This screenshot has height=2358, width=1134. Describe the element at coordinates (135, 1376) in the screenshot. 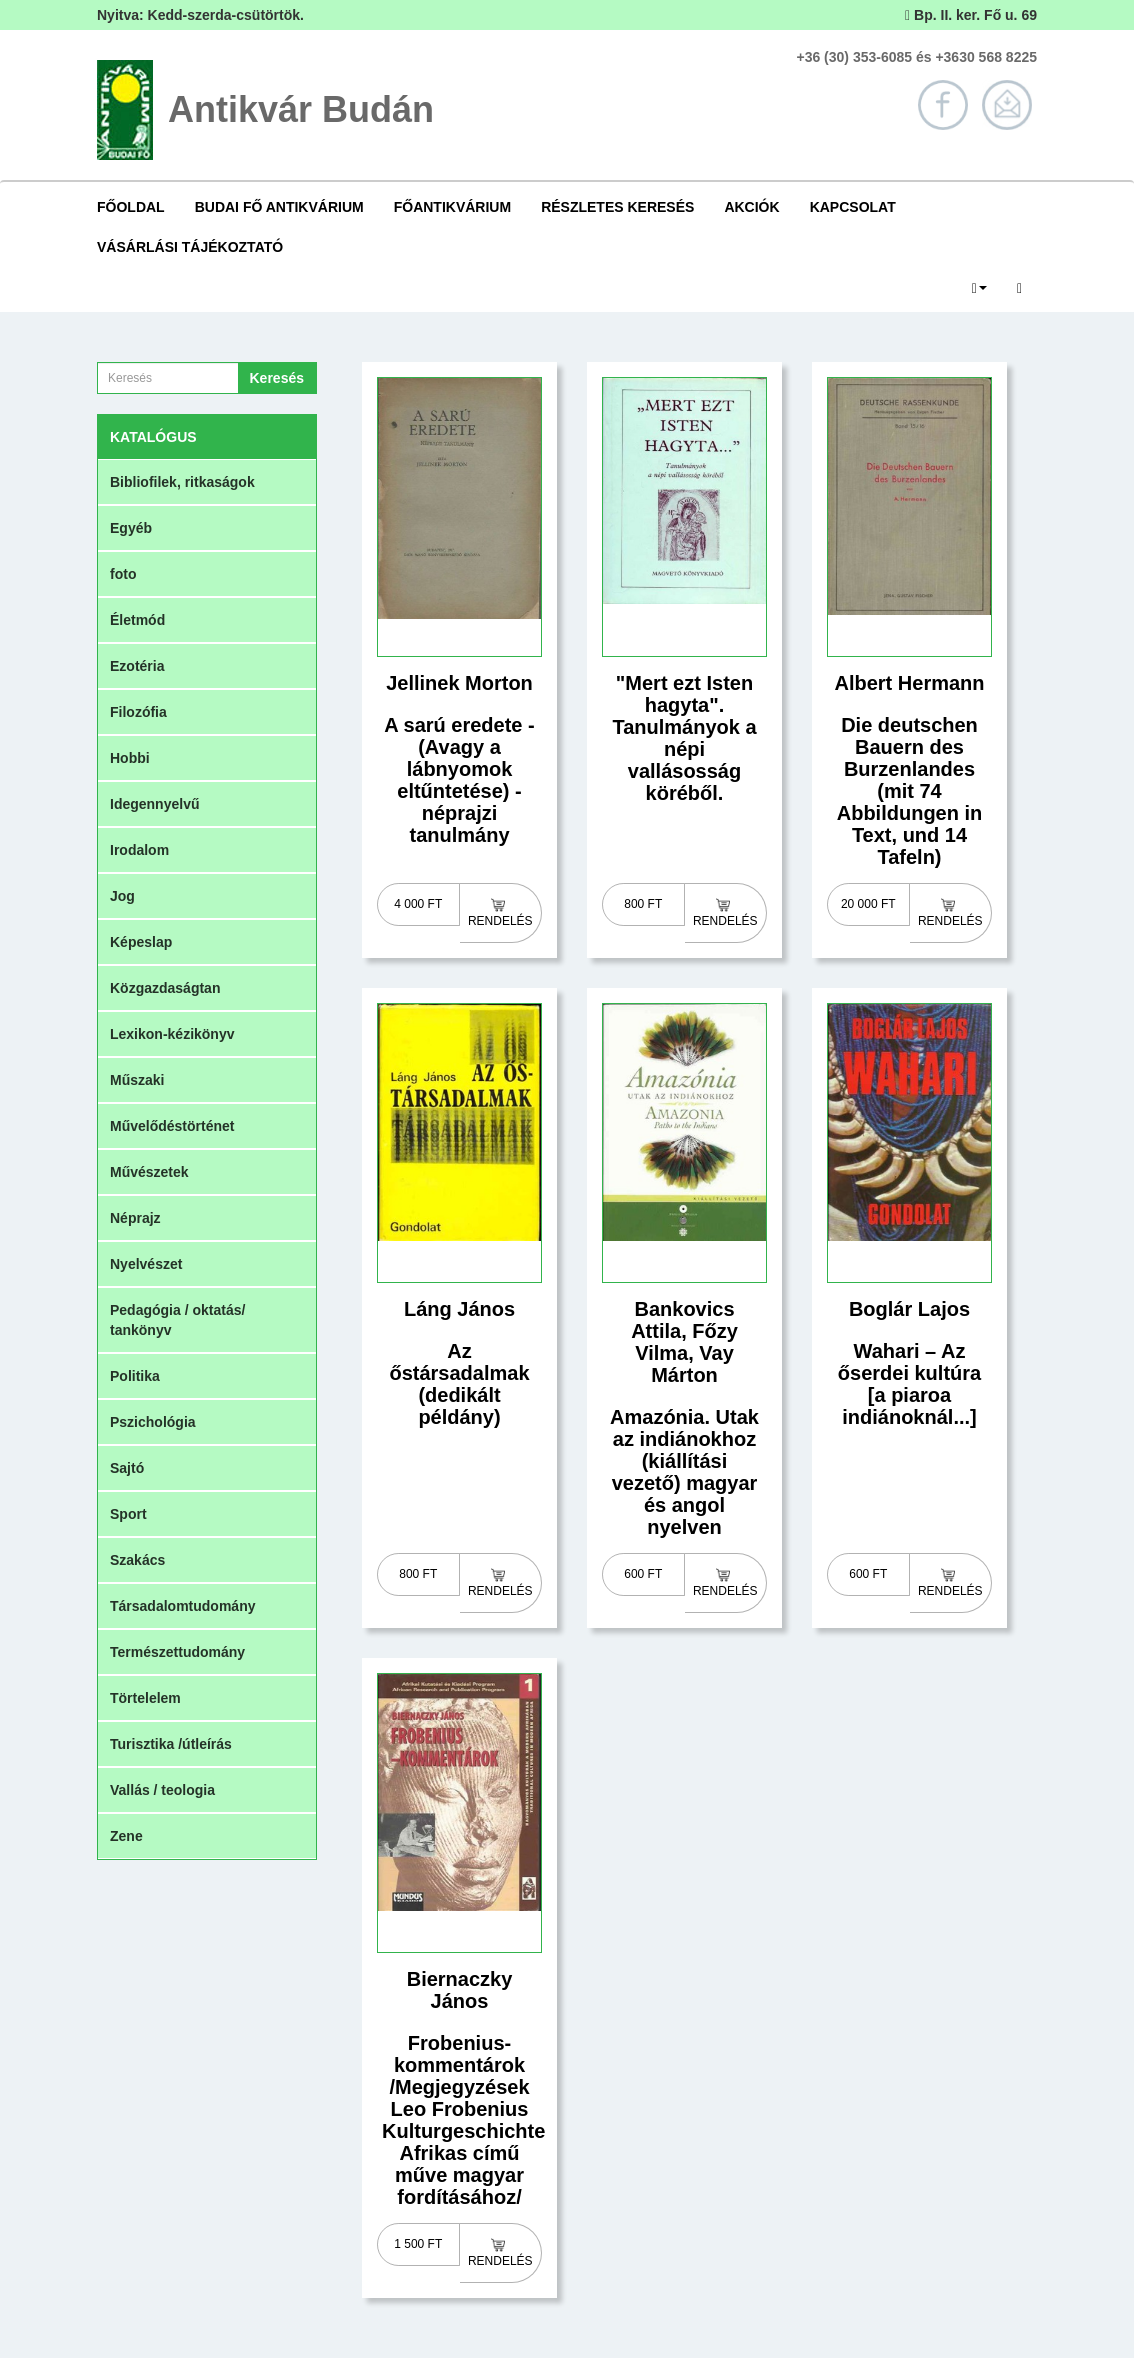

I see `Politika` at that location.